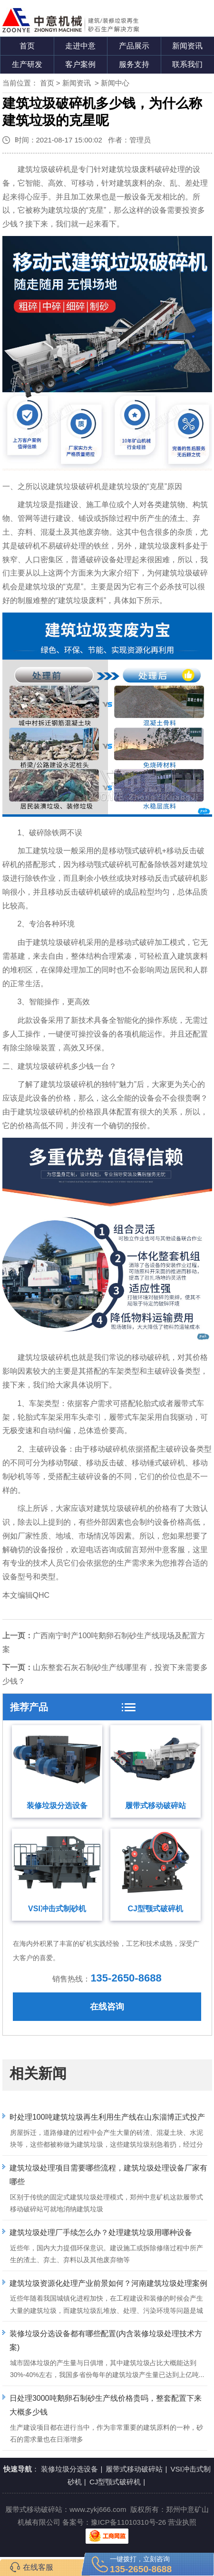 The image size is (214, 2576). What do you see at coordinates (182, 2522) in the screenshot?
I see `营业执照` at bounding box center [182, 2522].